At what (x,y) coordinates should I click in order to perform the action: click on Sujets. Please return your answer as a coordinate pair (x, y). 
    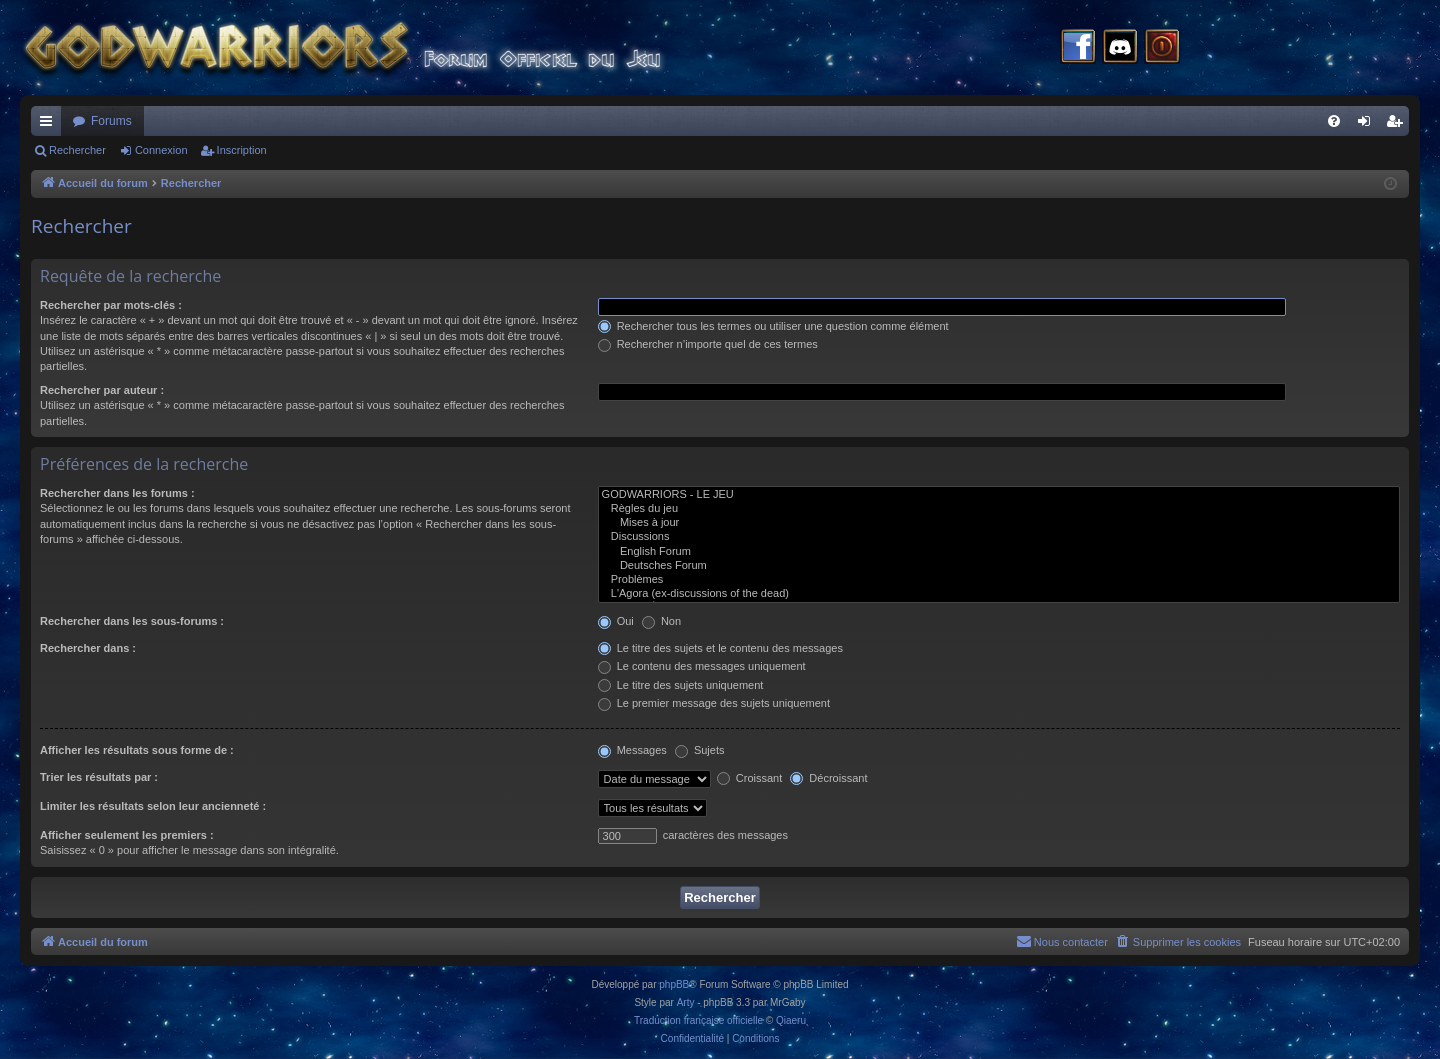
    Looking at the image, I should click on (700, 750).